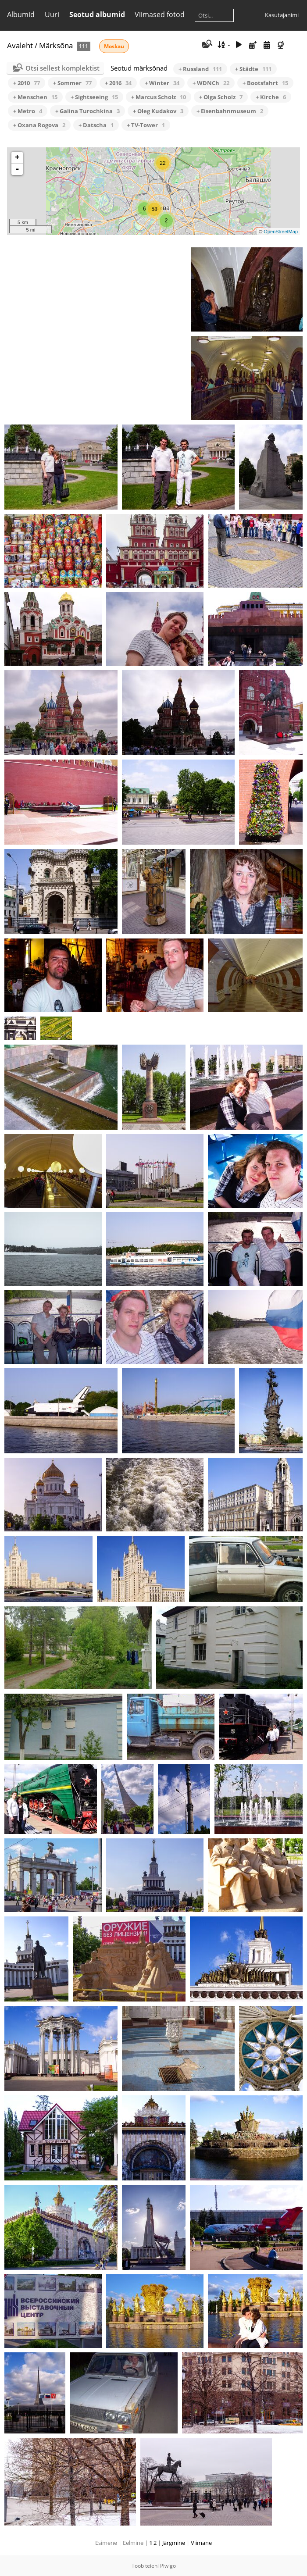  What do you see at coordinates (94, 97) in the screenshot?
I see `+ Sightseeing` at bounding box center [94, 97].